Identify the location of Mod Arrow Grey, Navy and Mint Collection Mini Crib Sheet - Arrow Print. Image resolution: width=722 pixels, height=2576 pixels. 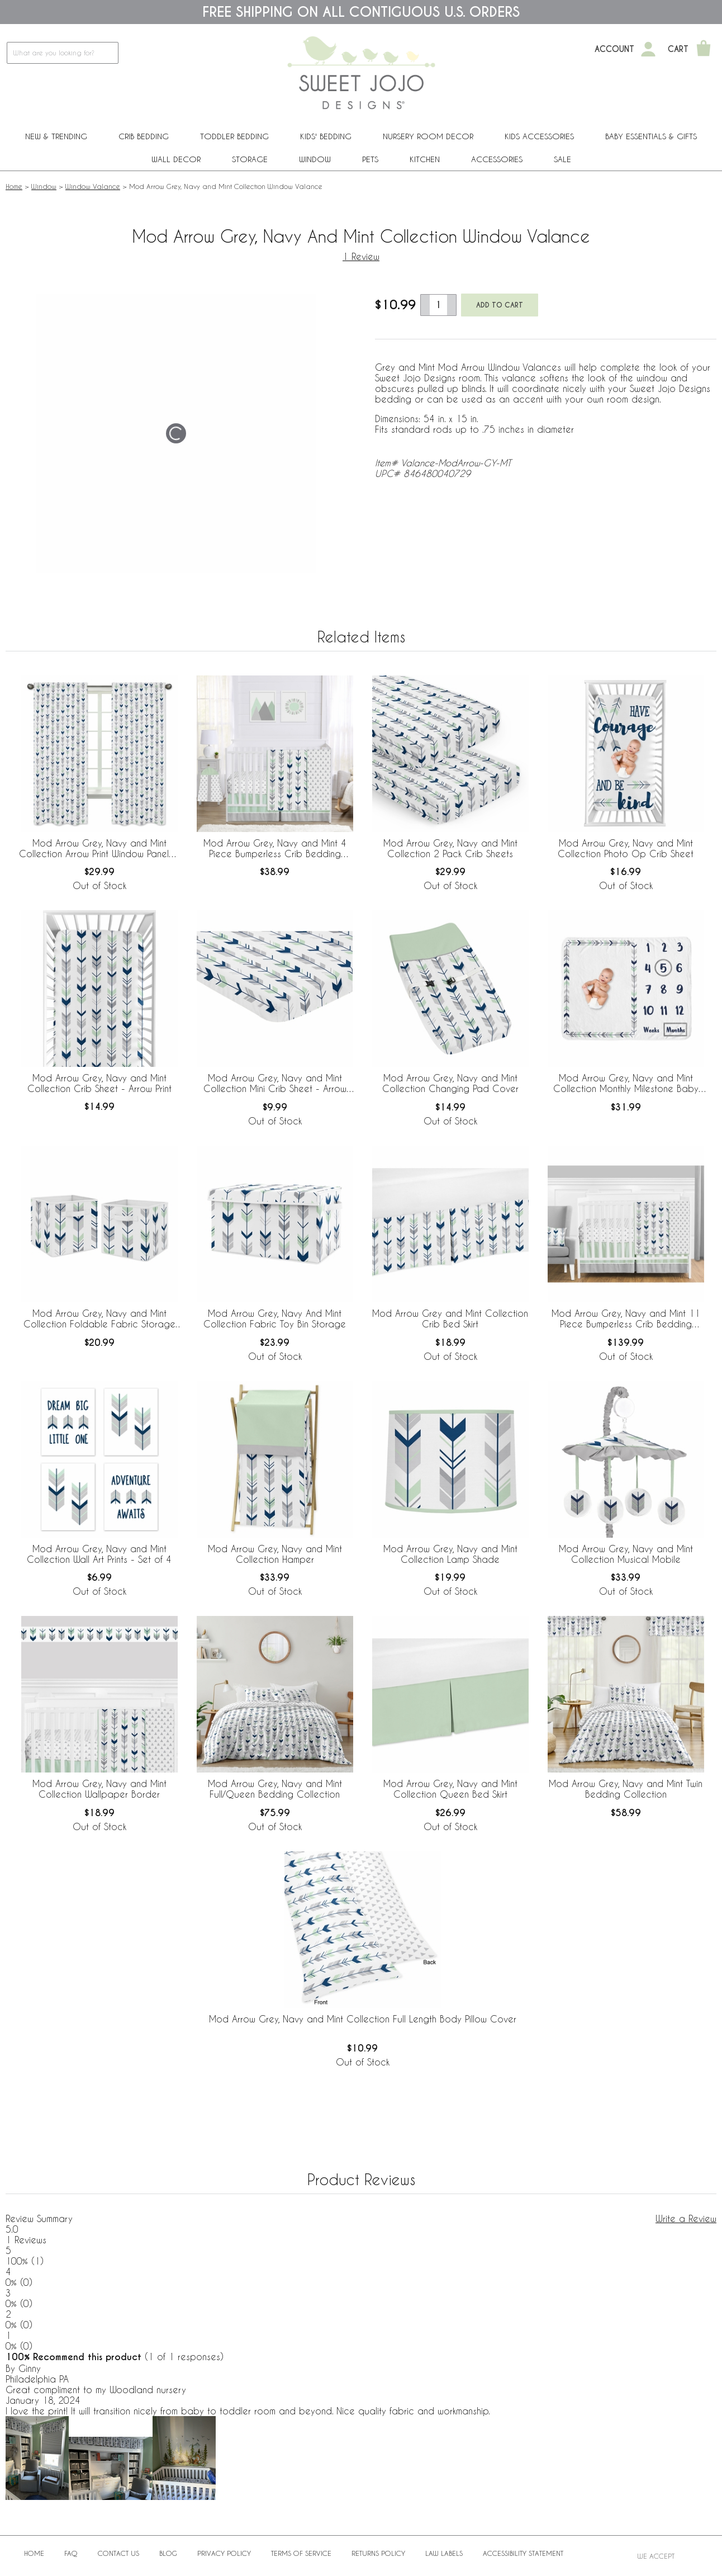
(274, 1083).